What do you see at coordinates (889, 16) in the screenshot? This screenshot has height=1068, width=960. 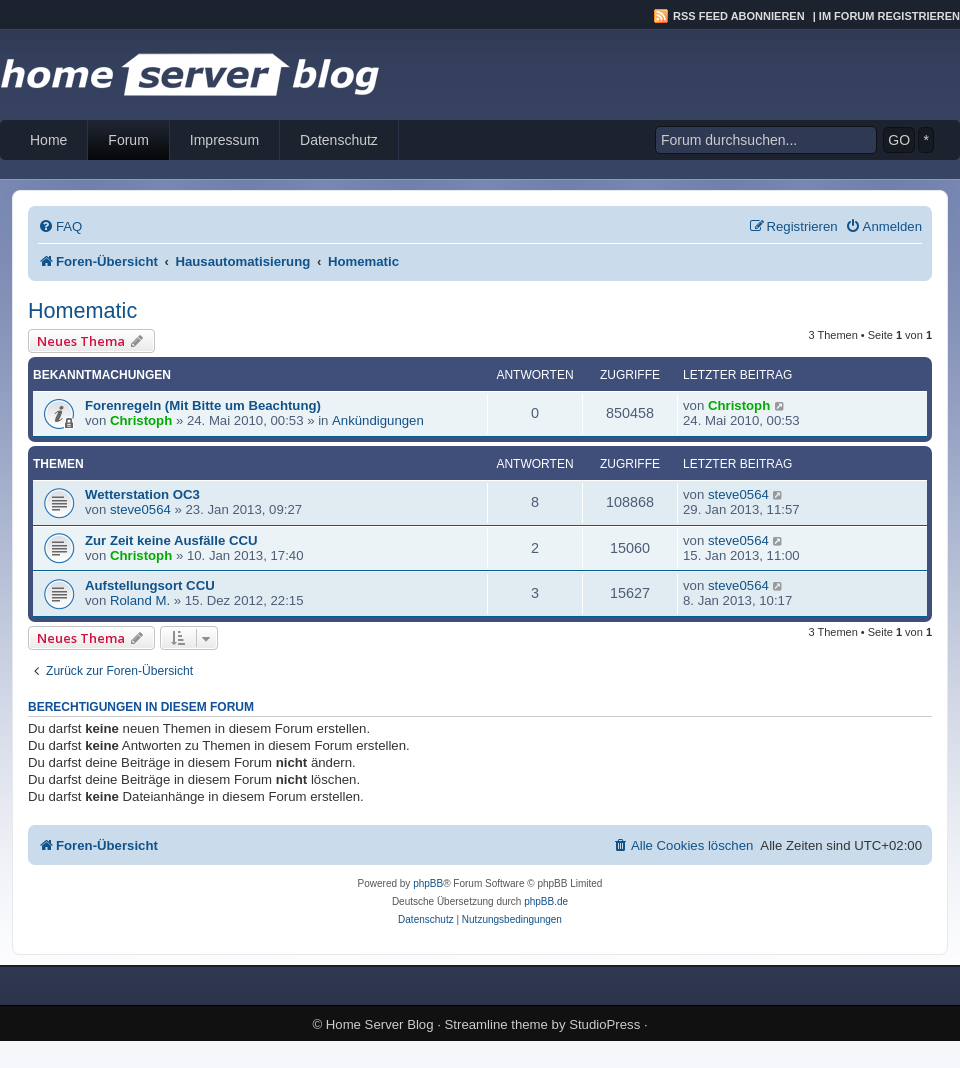 I see `Im Forum registrieren` at bounding box center [889, 16].